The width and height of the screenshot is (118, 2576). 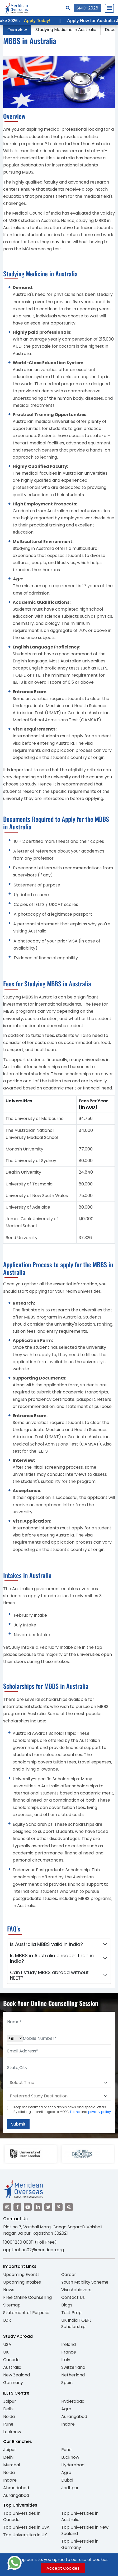 What do you see at coordinates (27, 2297) in the screenshot?
I see `Free Online Counselling` at bounding box center [27, 2297].